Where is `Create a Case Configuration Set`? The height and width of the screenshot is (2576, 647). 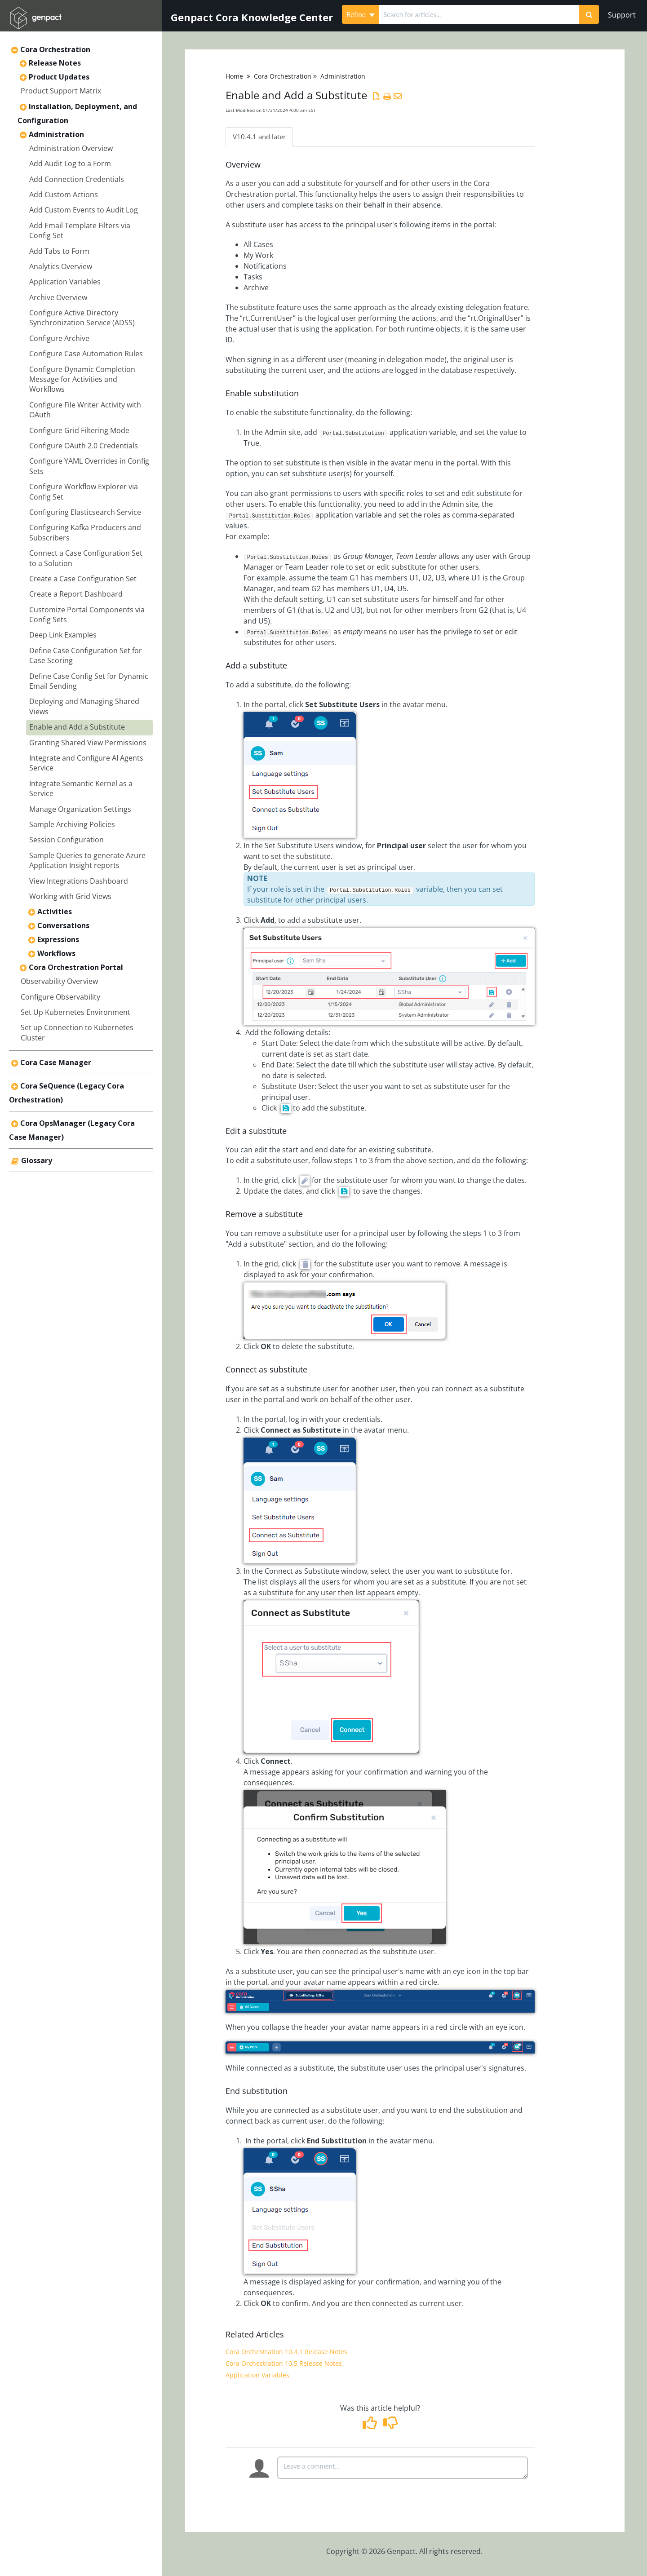 Create a Case Configuration Set is located at coordinates (83, 579).